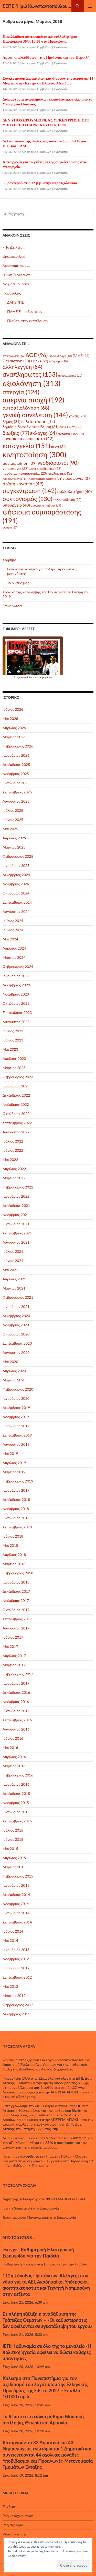 The height and width of the screenshot is (2576, 96). Describe the element at coordinates (21, 392) in the screenshot. I see `απεργία [απεργία (124 στοιχεία)]` at that location.